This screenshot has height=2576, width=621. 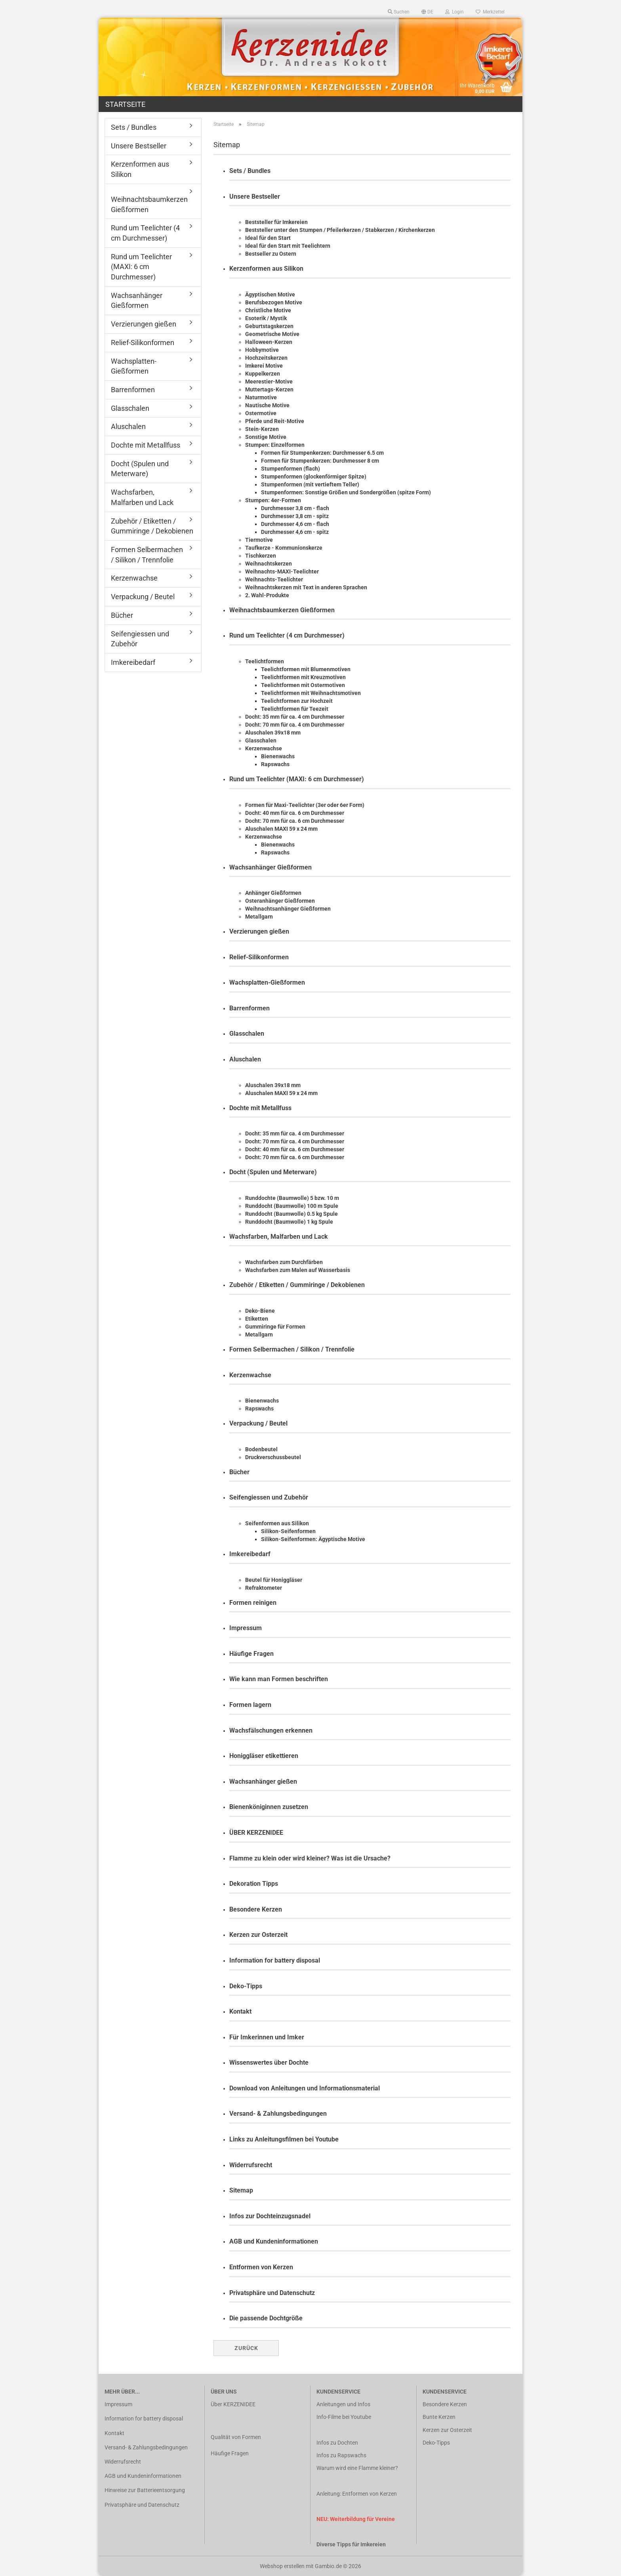 I want to click on Seifengiessen und Zubehör, so click(x=268, y=1497).